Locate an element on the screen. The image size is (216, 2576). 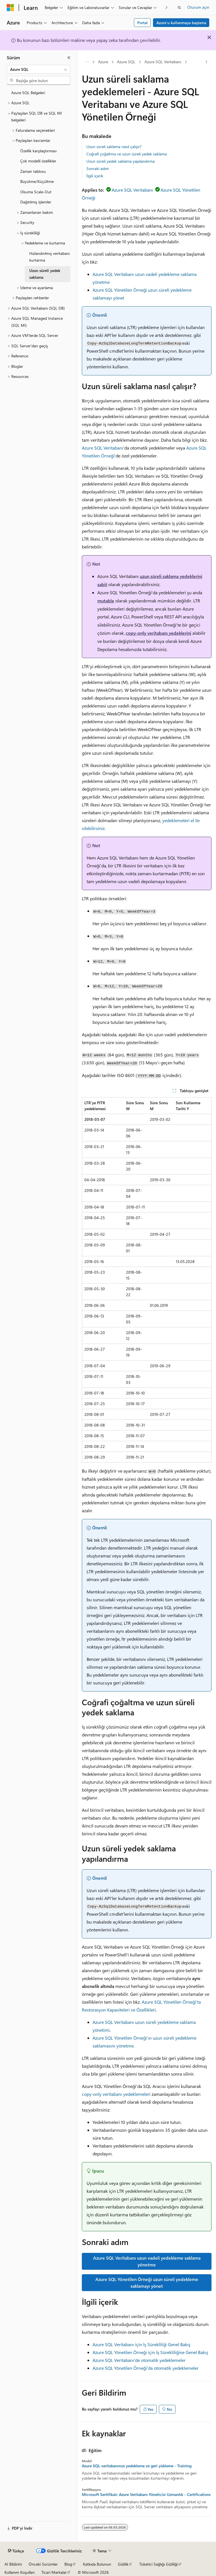
Azure SQL Veritabanı is located at coordinates (163, 61).